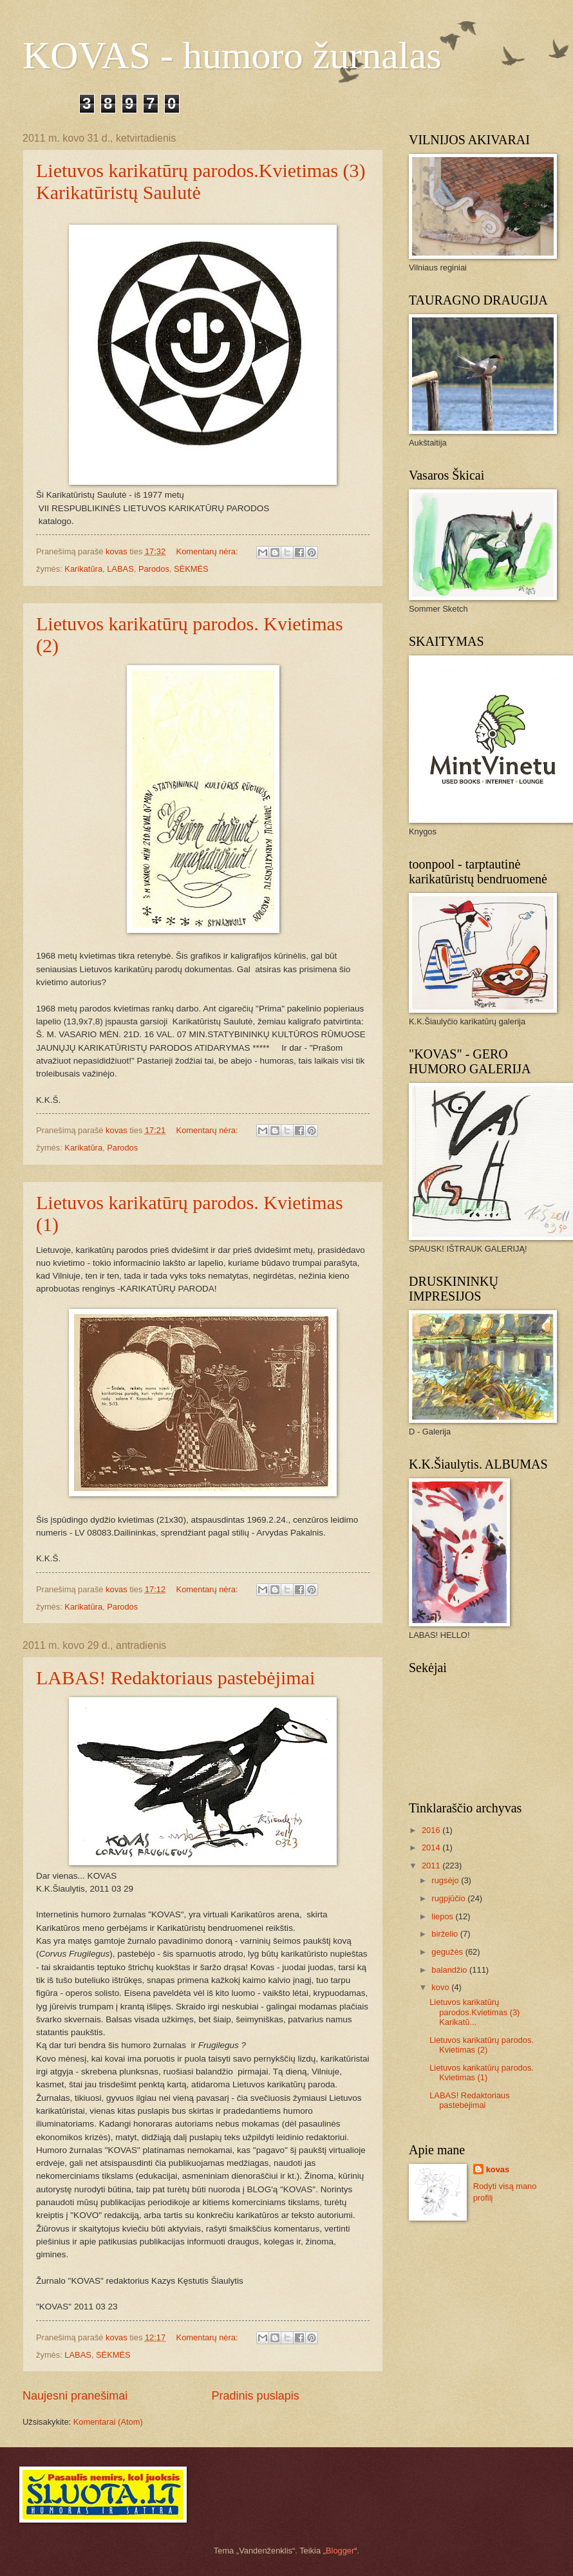 The width and height of the screenshot is (573, 2576). What do you see at coordinates (449, 1898) in the screenshot?
I see `rugpjūčio` at bounding box center [449, 1898].